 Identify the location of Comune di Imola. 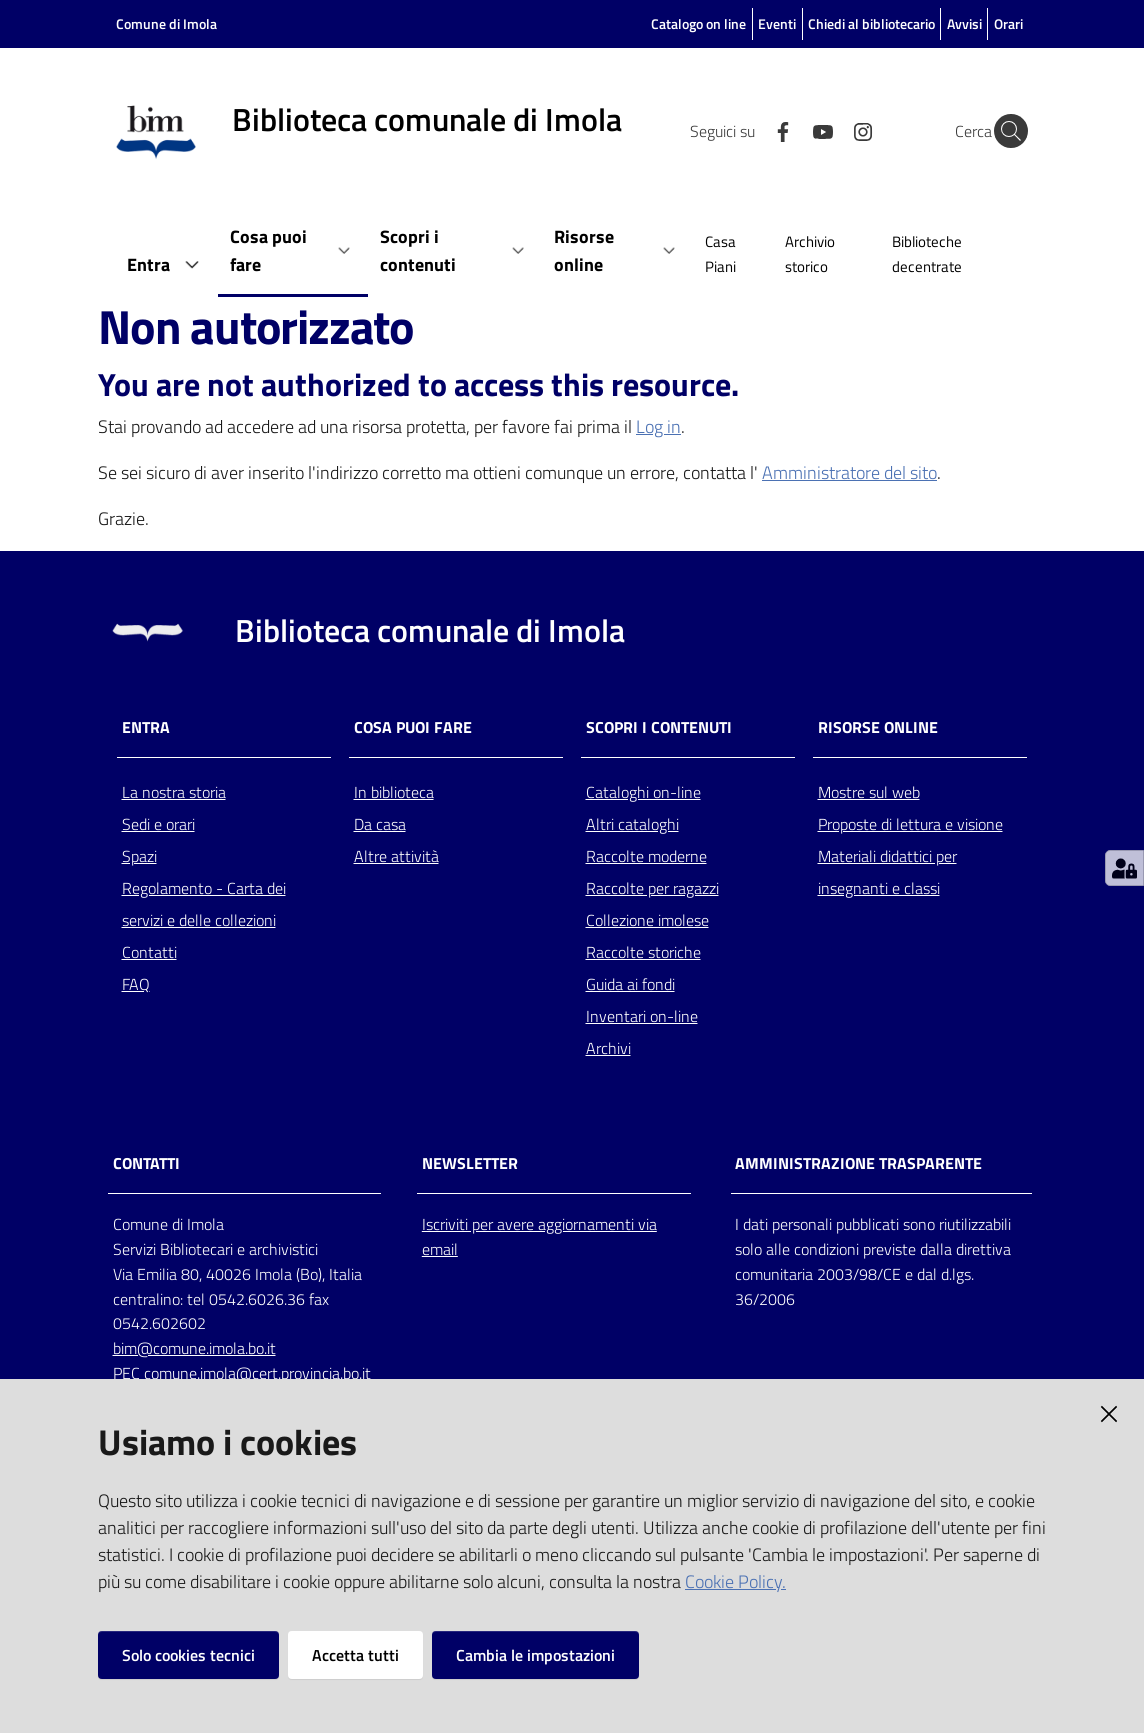
(166, 23).